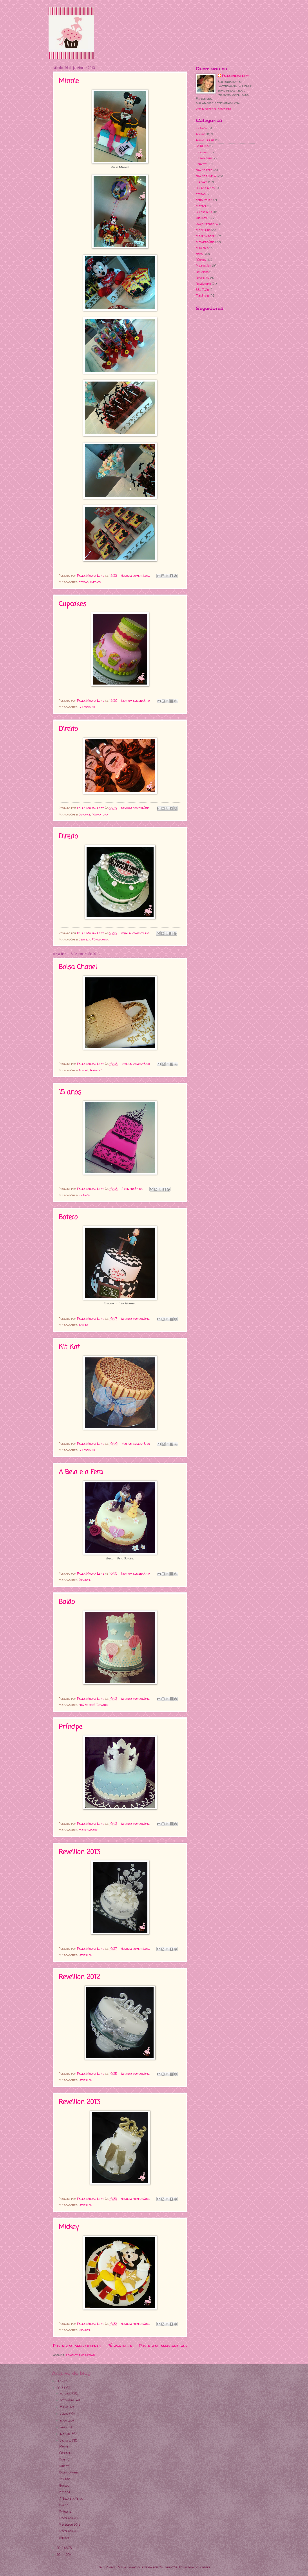 The width and height of the screenshot is (308, 2576). What do you see at coordinates (79, 1977) in the screenshot?
I see `Reveillon 2012` at bounding box center [79, 1977].